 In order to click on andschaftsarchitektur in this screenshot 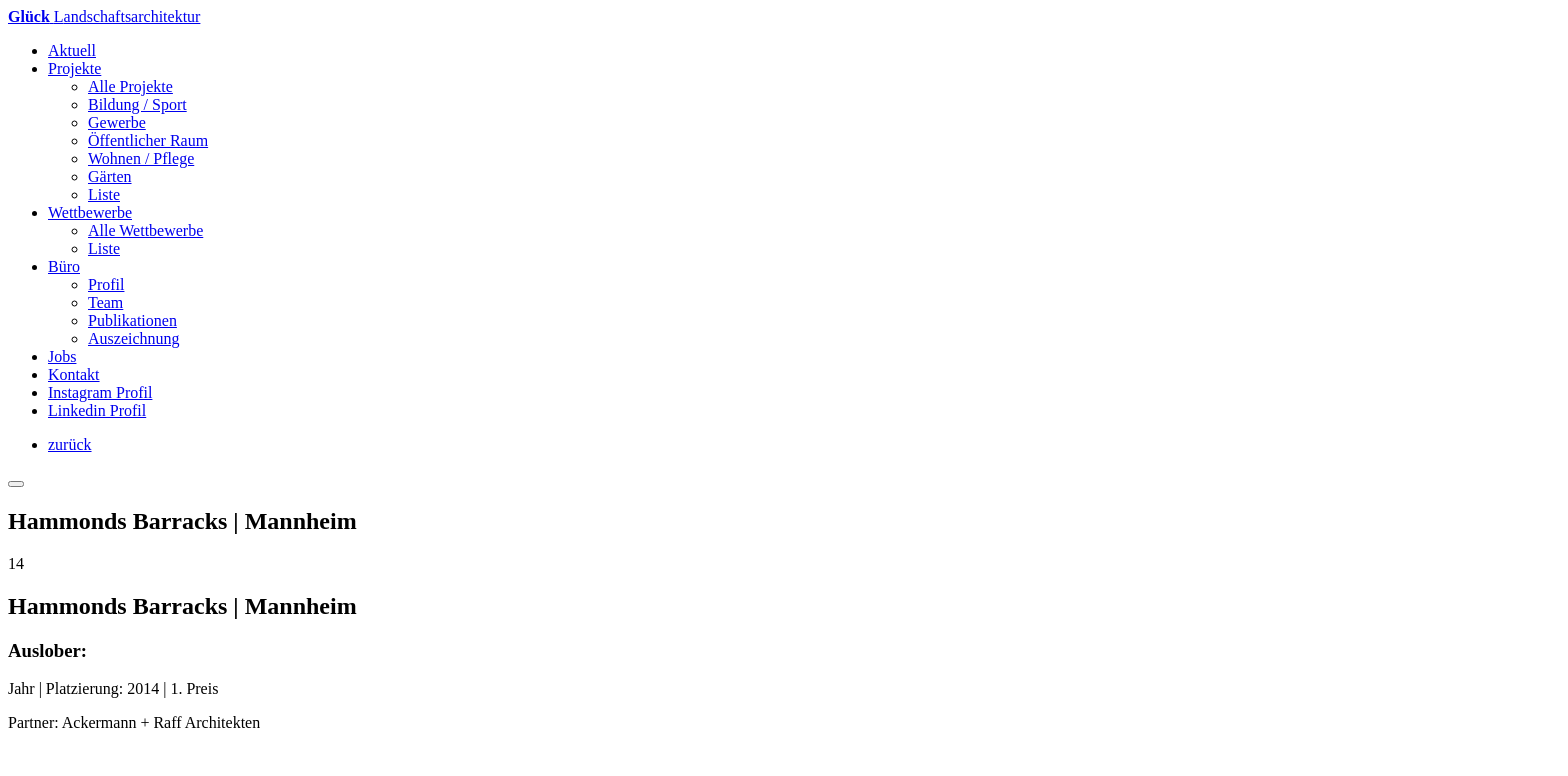, I will do `click(104, 16)`.